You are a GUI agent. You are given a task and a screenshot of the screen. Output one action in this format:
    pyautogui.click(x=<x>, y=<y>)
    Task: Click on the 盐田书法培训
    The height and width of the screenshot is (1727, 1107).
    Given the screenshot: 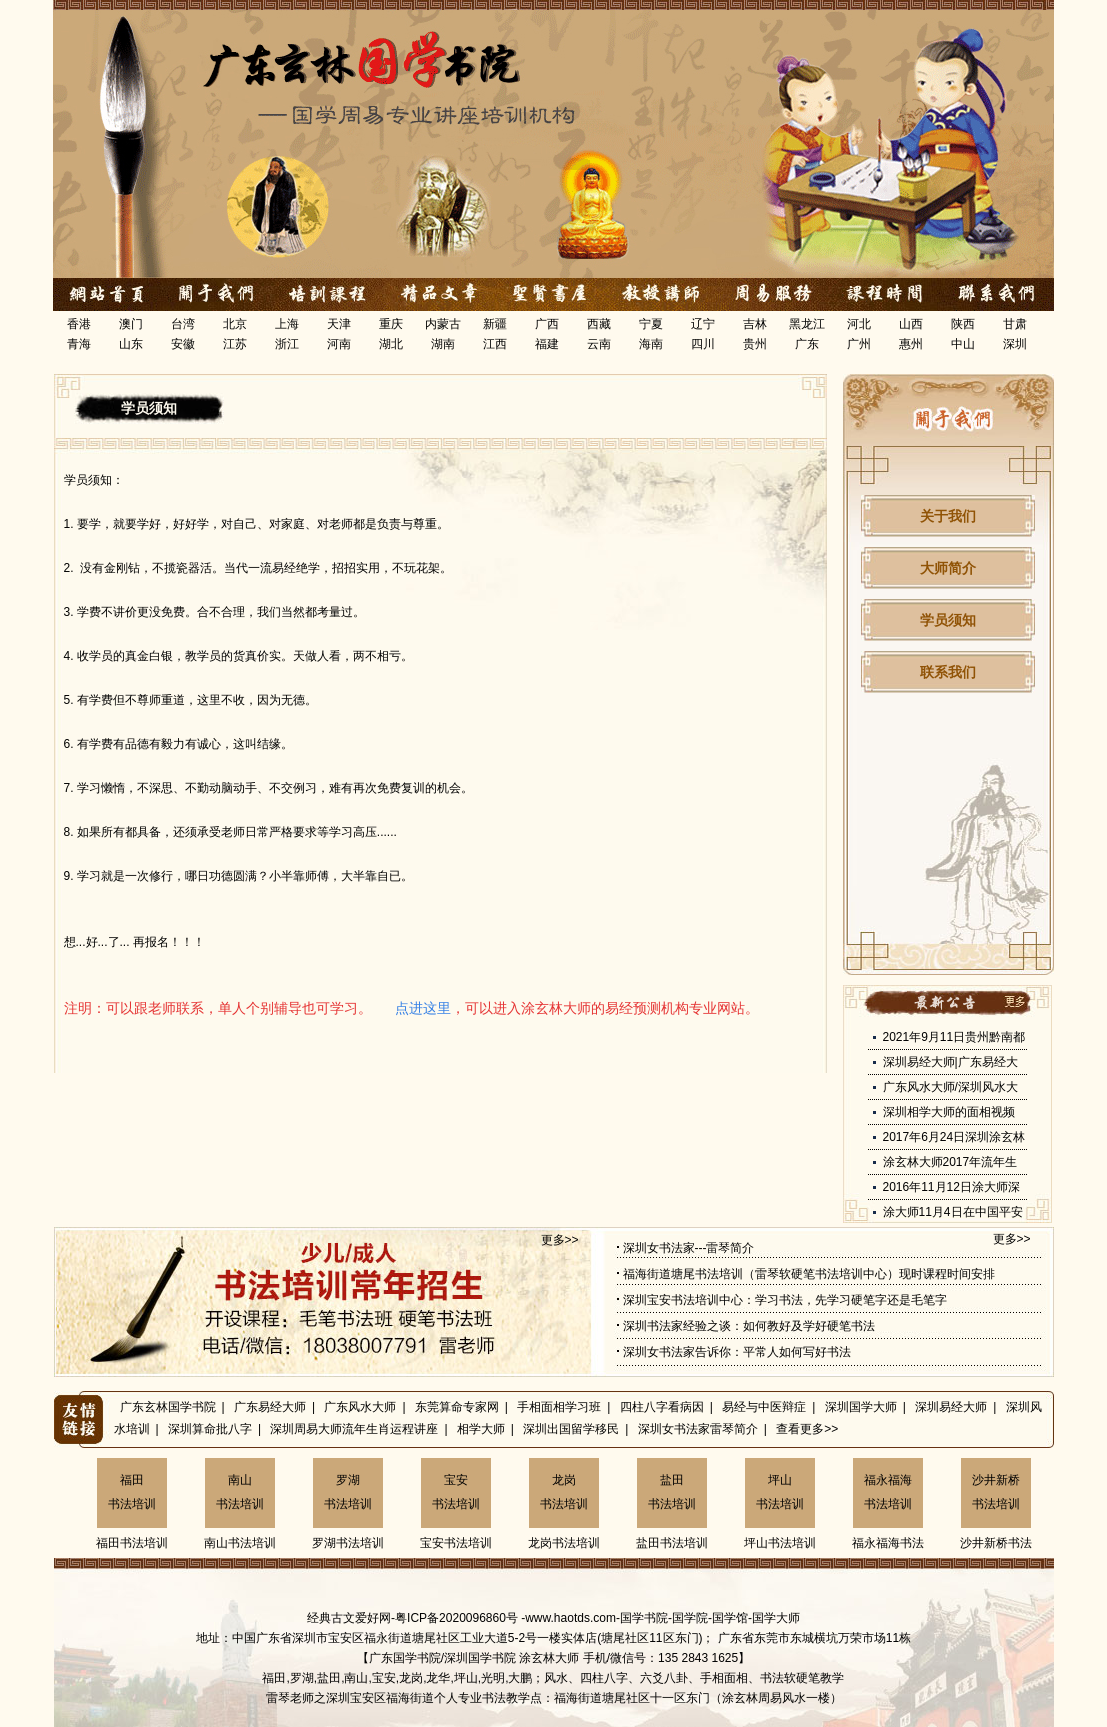 What is the action you would take?
    pyautogui.click(x=672, y=1492)
    